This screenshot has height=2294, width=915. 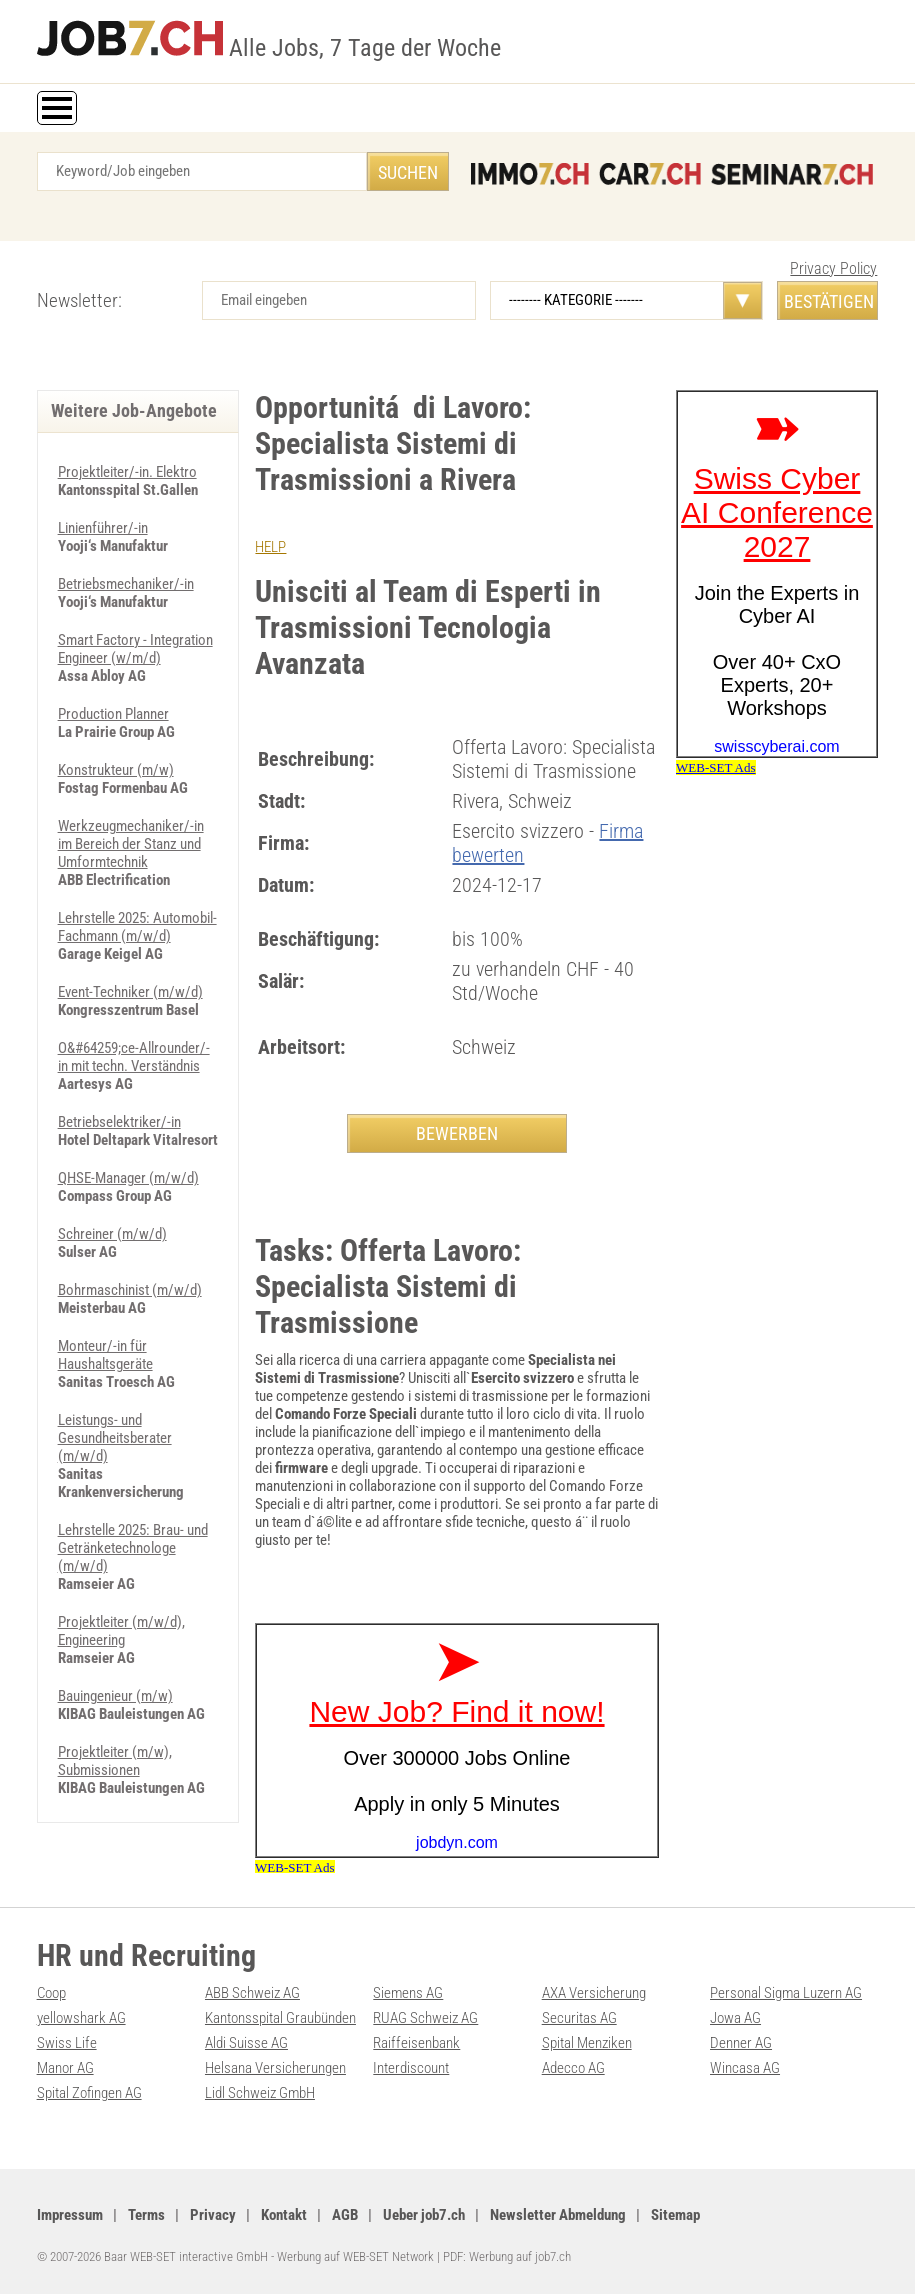 I want to click on Linienführer/-in, so click(x=103, y=528).